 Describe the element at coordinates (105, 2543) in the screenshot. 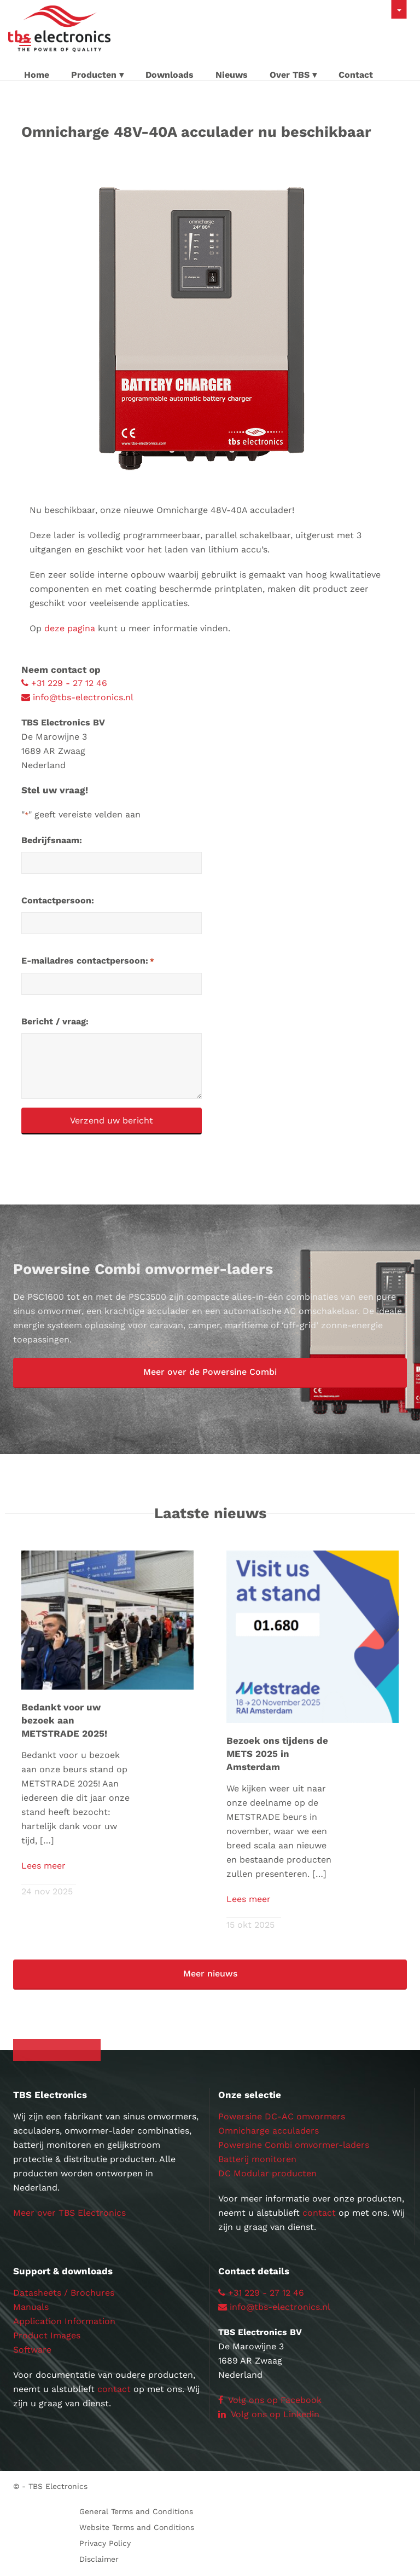

I see `Privacy Policy` at that location.